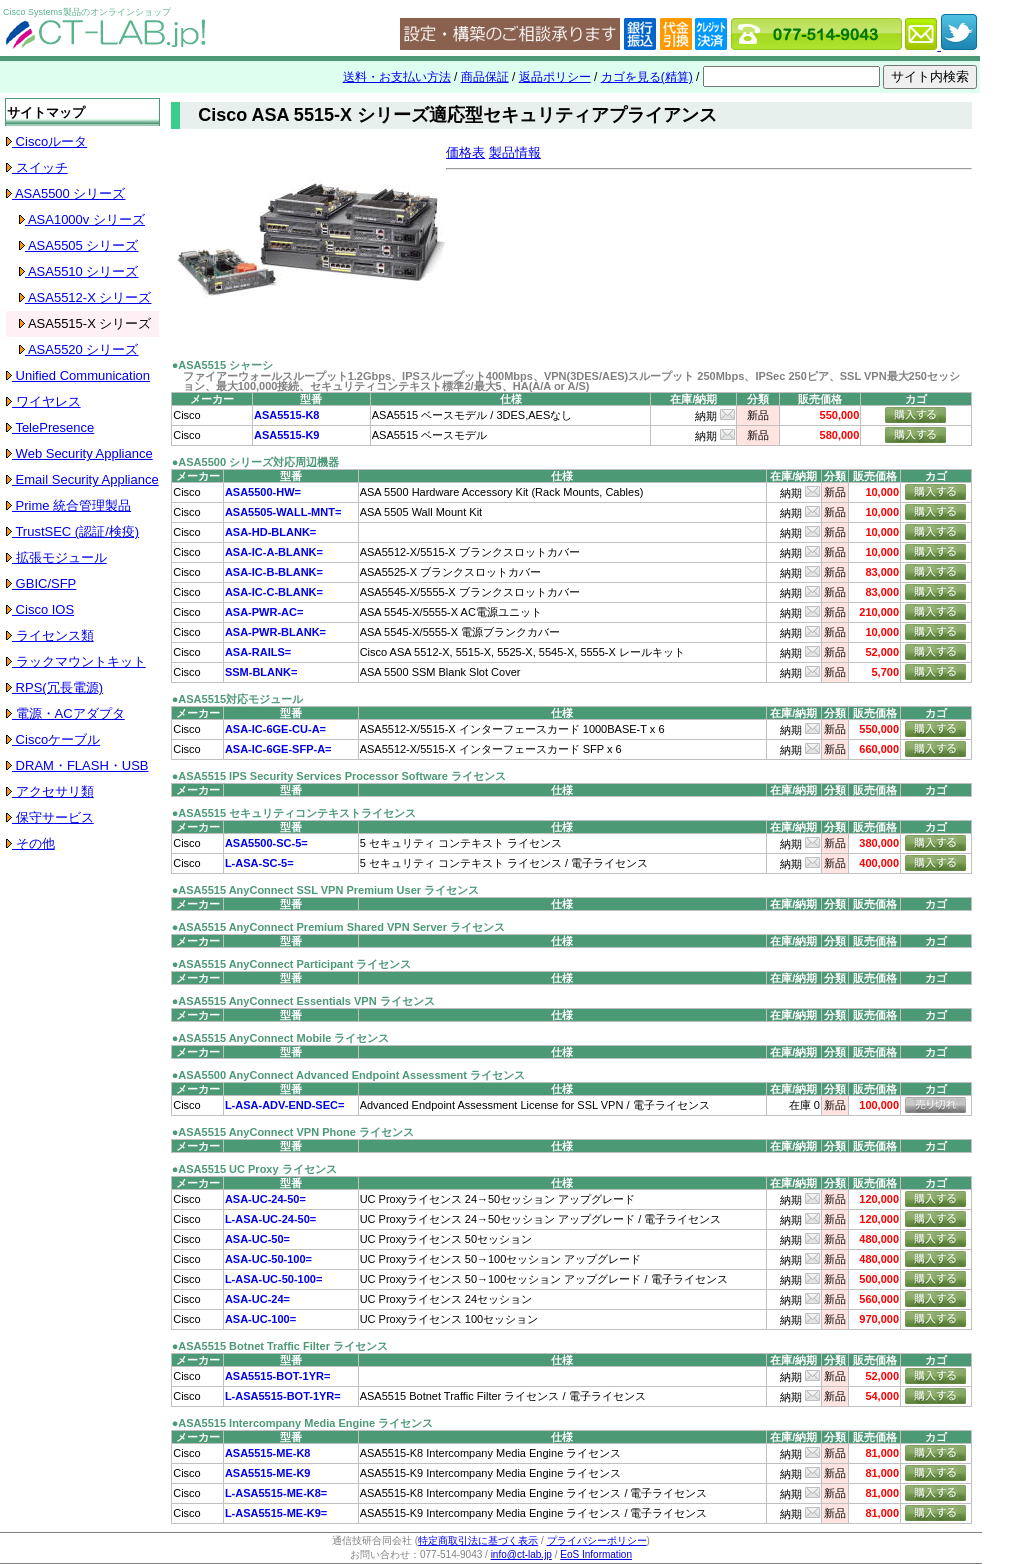  What do you see at coordinates (258, 652) in the screenshot?
I see `ASA-RAILS=` at bounding box center [258, 652].